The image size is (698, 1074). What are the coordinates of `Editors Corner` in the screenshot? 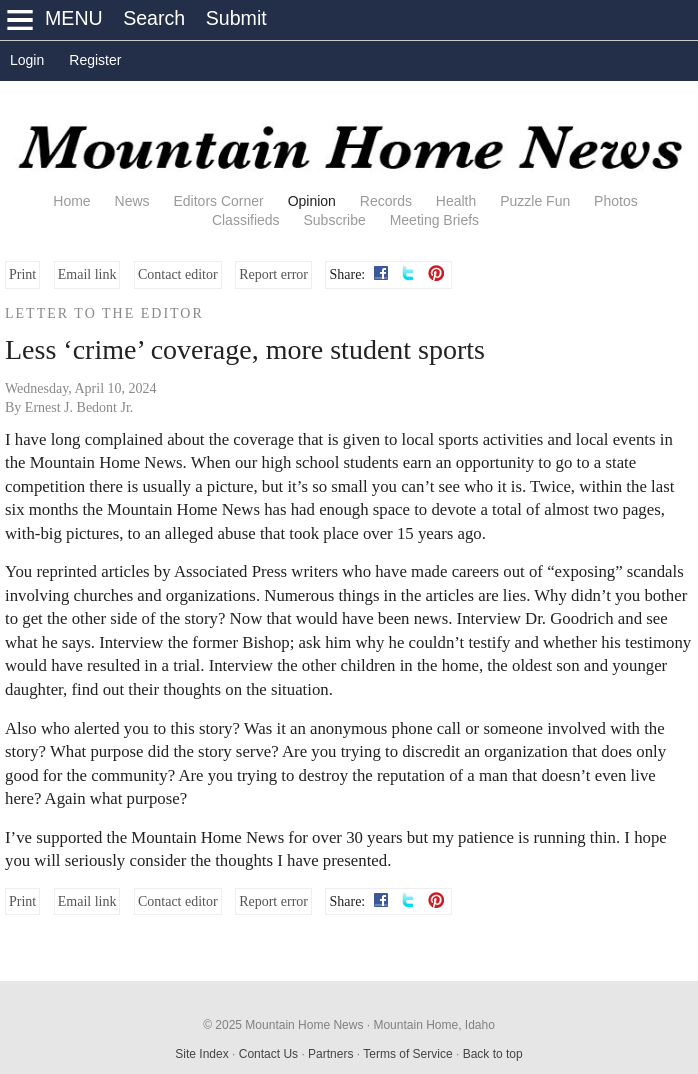 It's located at (218, 201).